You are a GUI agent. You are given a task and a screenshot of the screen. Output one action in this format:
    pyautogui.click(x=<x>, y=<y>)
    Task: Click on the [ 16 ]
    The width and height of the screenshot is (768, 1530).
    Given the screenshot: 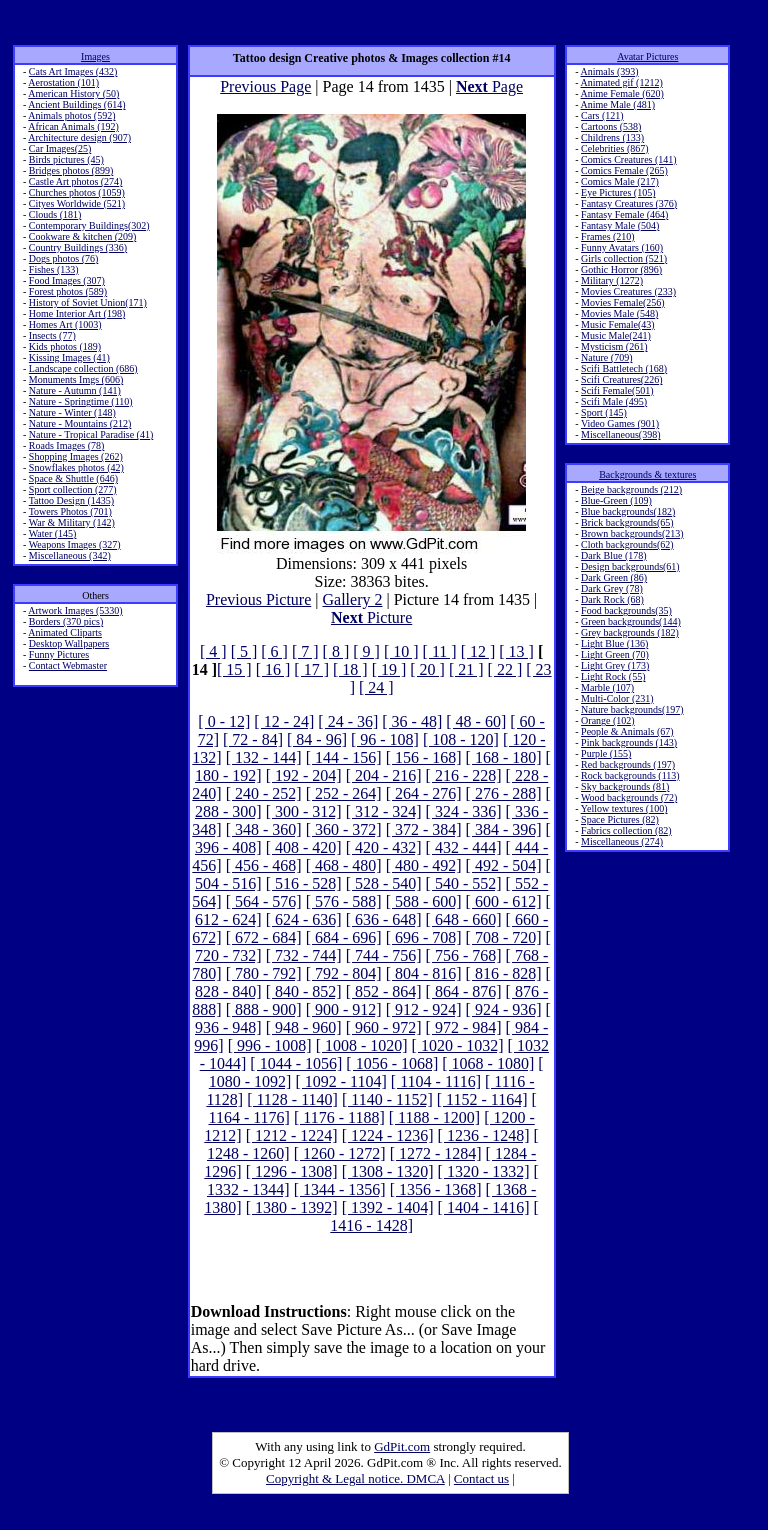 What is the action you would take?
    pyautogui.click(x=273, y=669)
    